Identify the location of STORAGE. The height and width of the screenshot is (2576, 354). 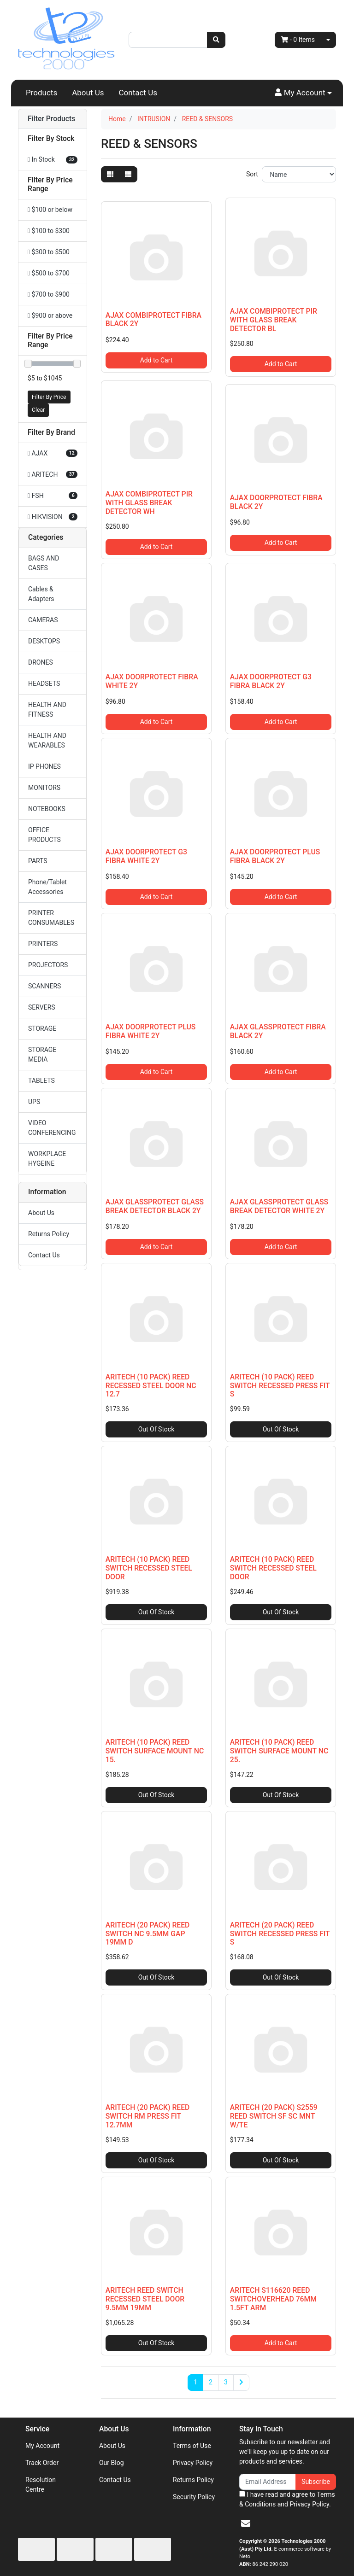
(42, 1028).